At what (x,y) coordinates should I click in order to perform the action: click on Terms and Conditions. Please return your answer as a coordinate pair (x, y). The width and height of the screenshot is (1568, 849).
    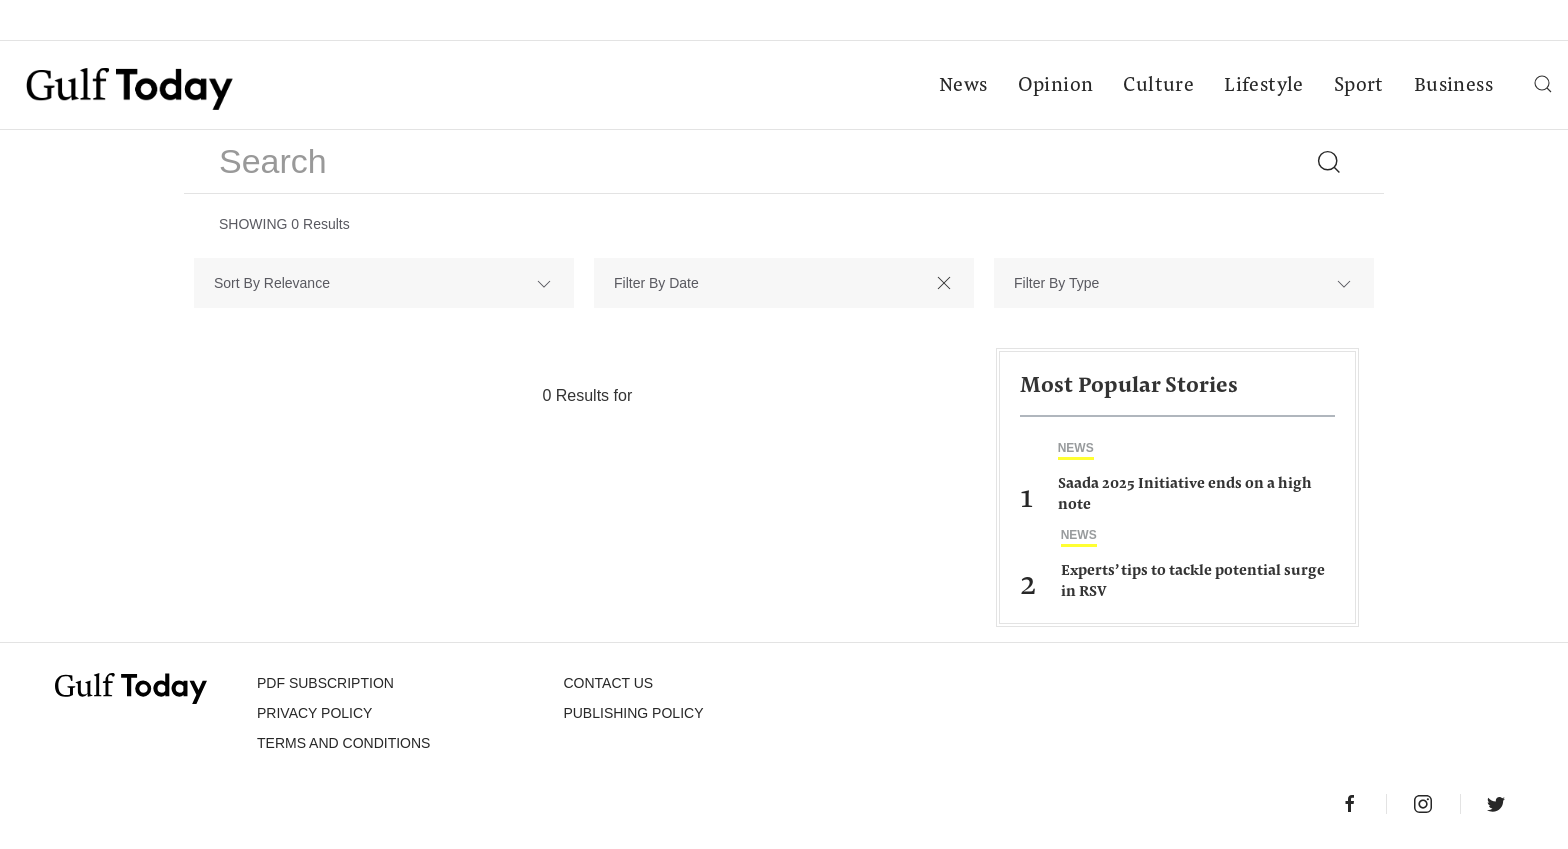
    Looking at the image, I should click on (343, 743).